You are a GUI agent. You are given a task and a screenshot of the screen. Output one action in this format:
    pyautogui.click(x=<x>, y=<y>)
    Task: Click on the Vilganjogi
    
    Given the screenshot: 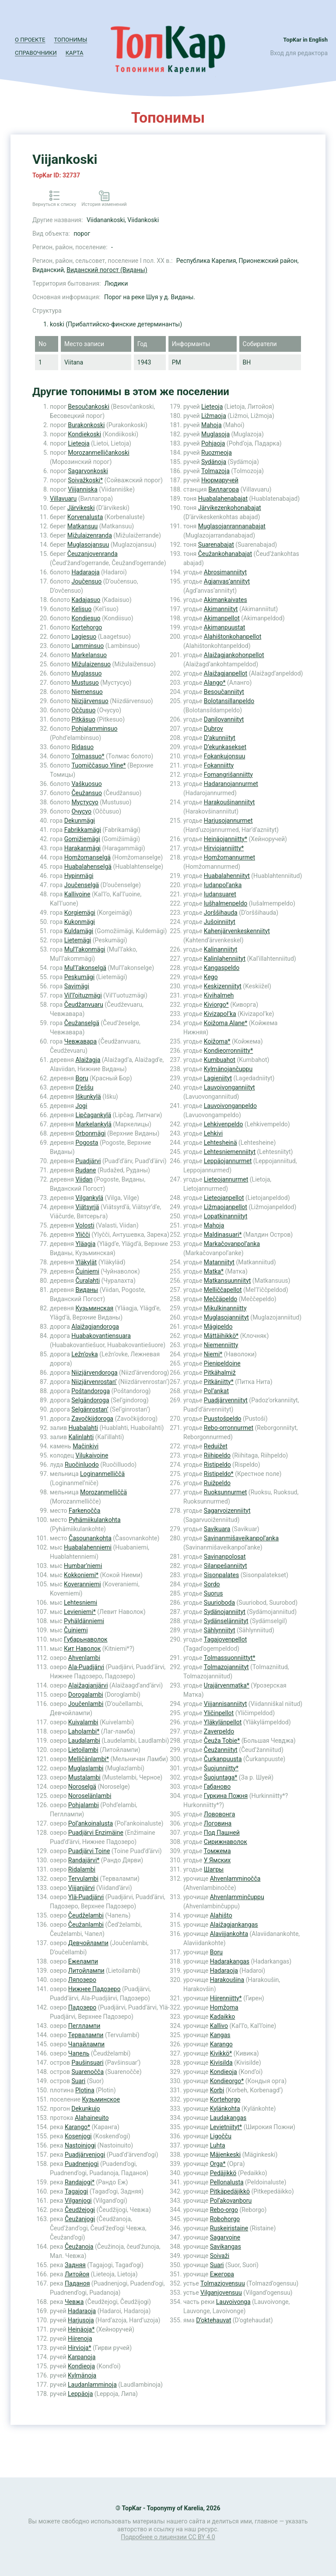 What is the action you would take?
    pyautogui.click(x=78, y=2200)
    